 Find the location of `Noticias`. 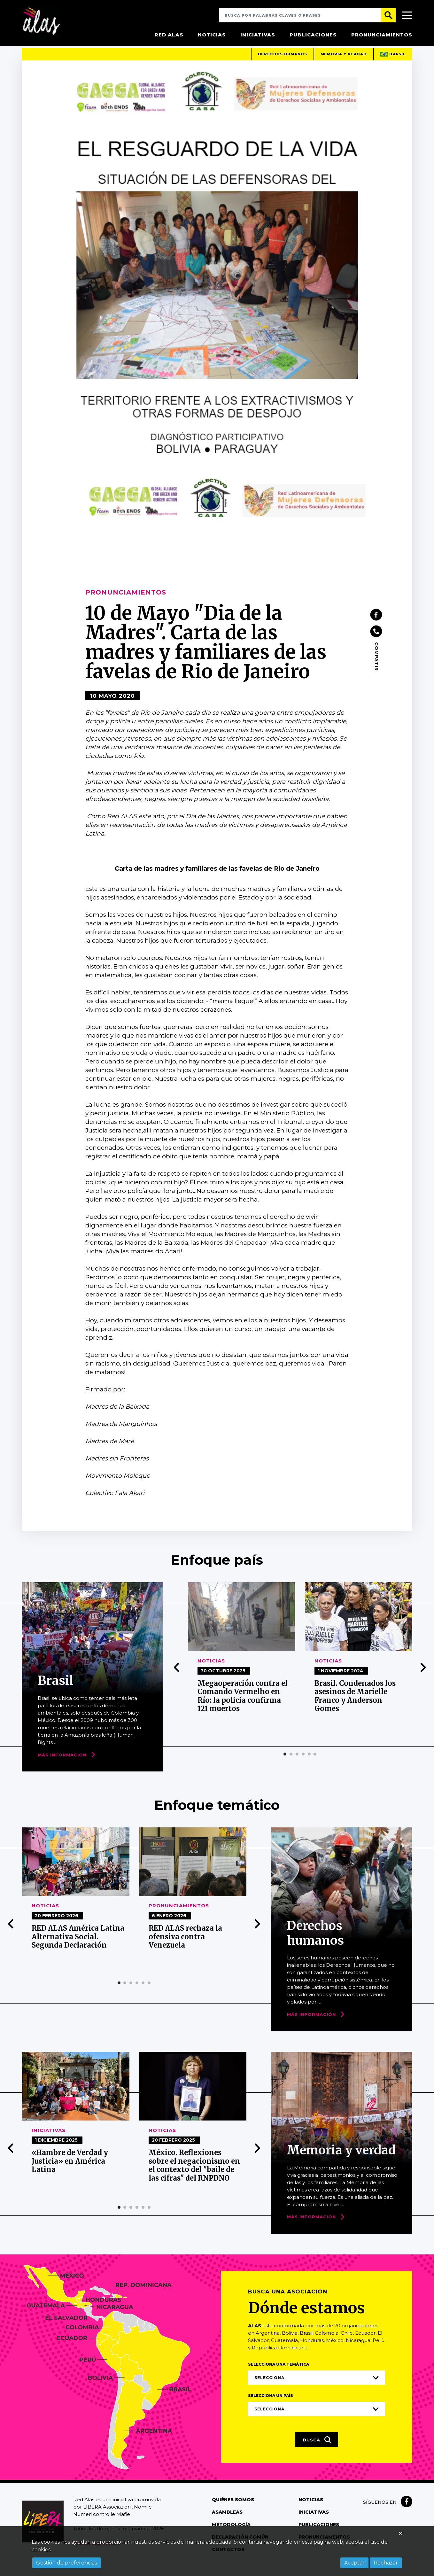

Noticias is located at coordinates (212, 35).